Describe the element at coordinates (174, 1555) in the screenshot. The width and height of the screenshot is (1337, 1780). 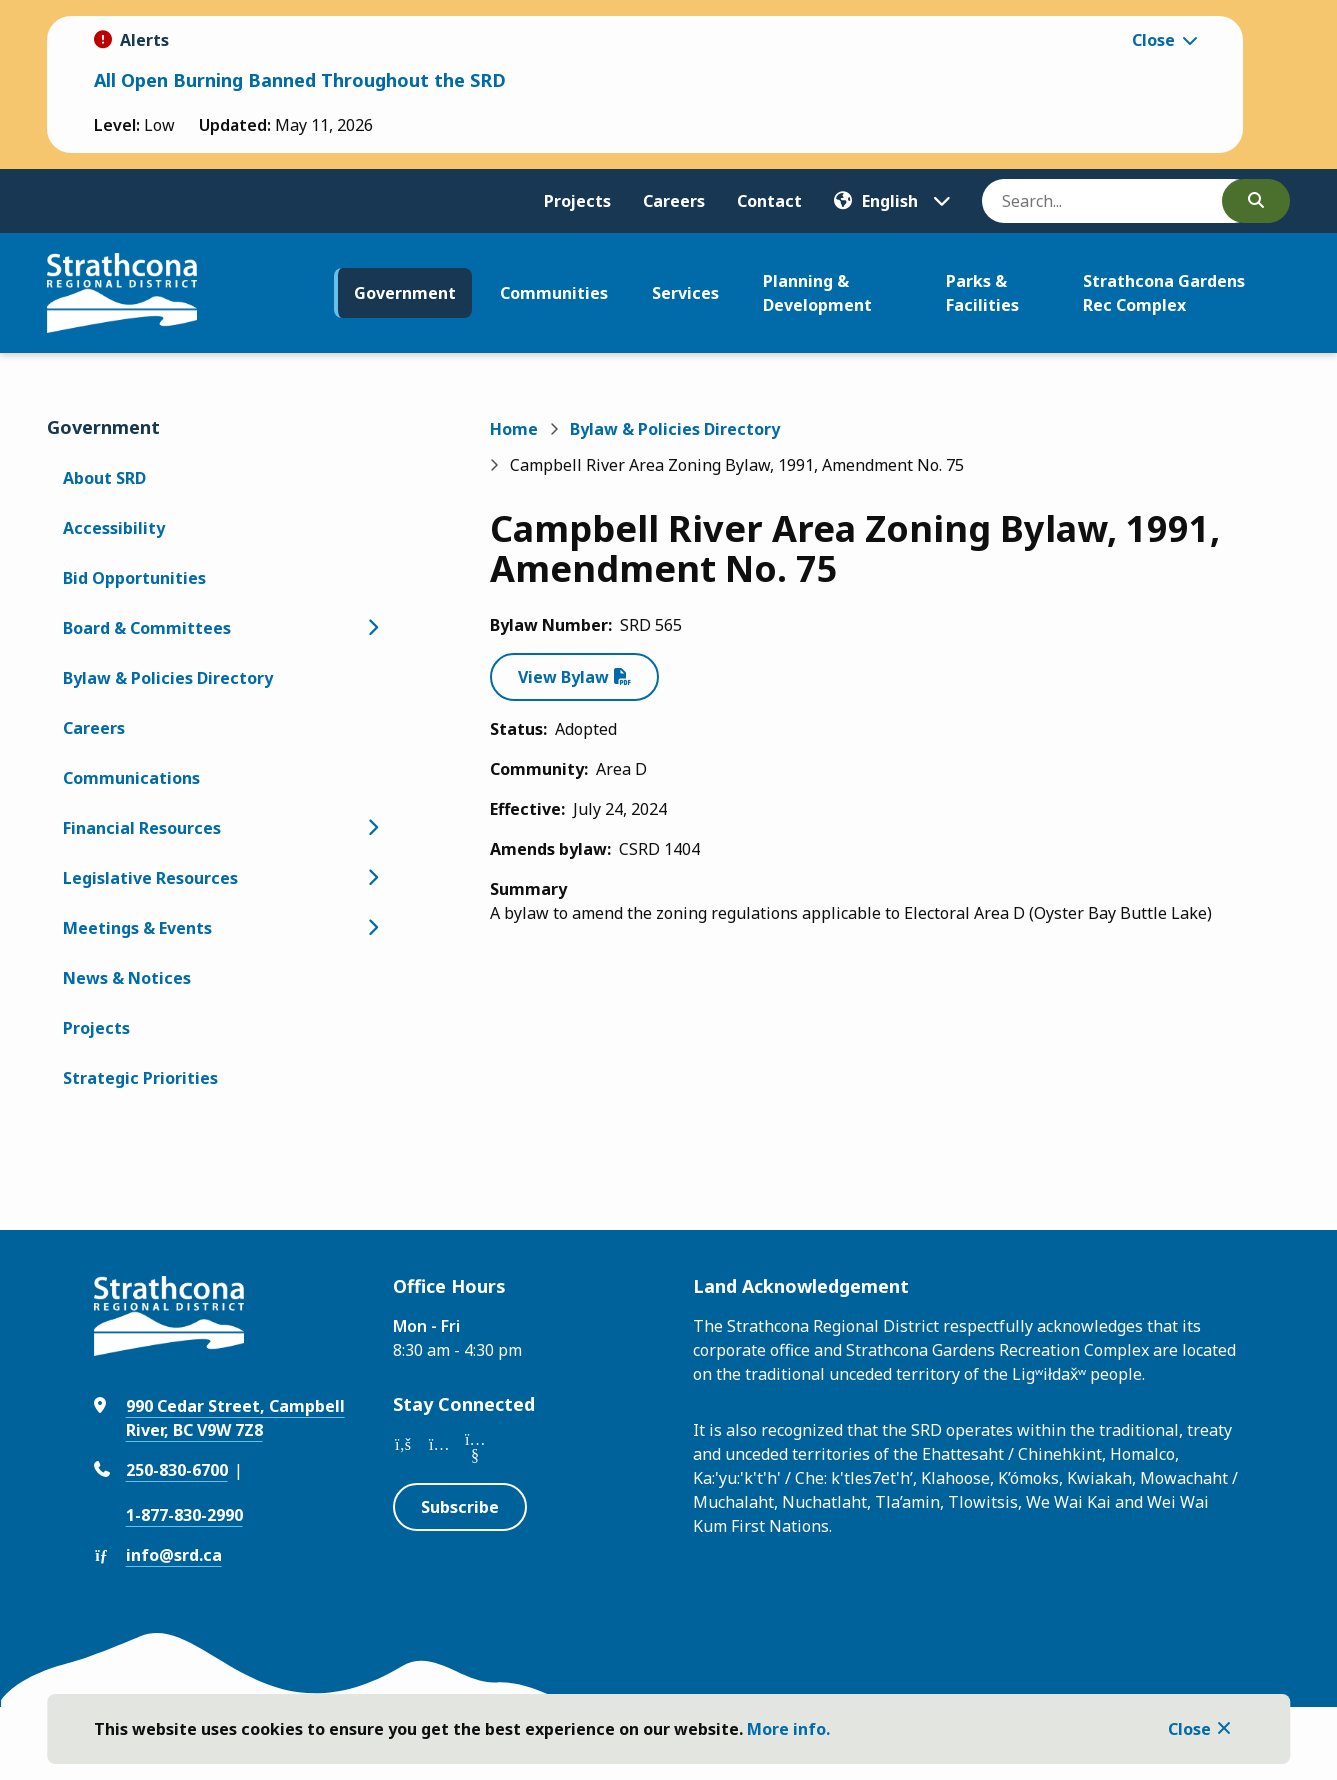
I see `info@srd.ca` at that location.